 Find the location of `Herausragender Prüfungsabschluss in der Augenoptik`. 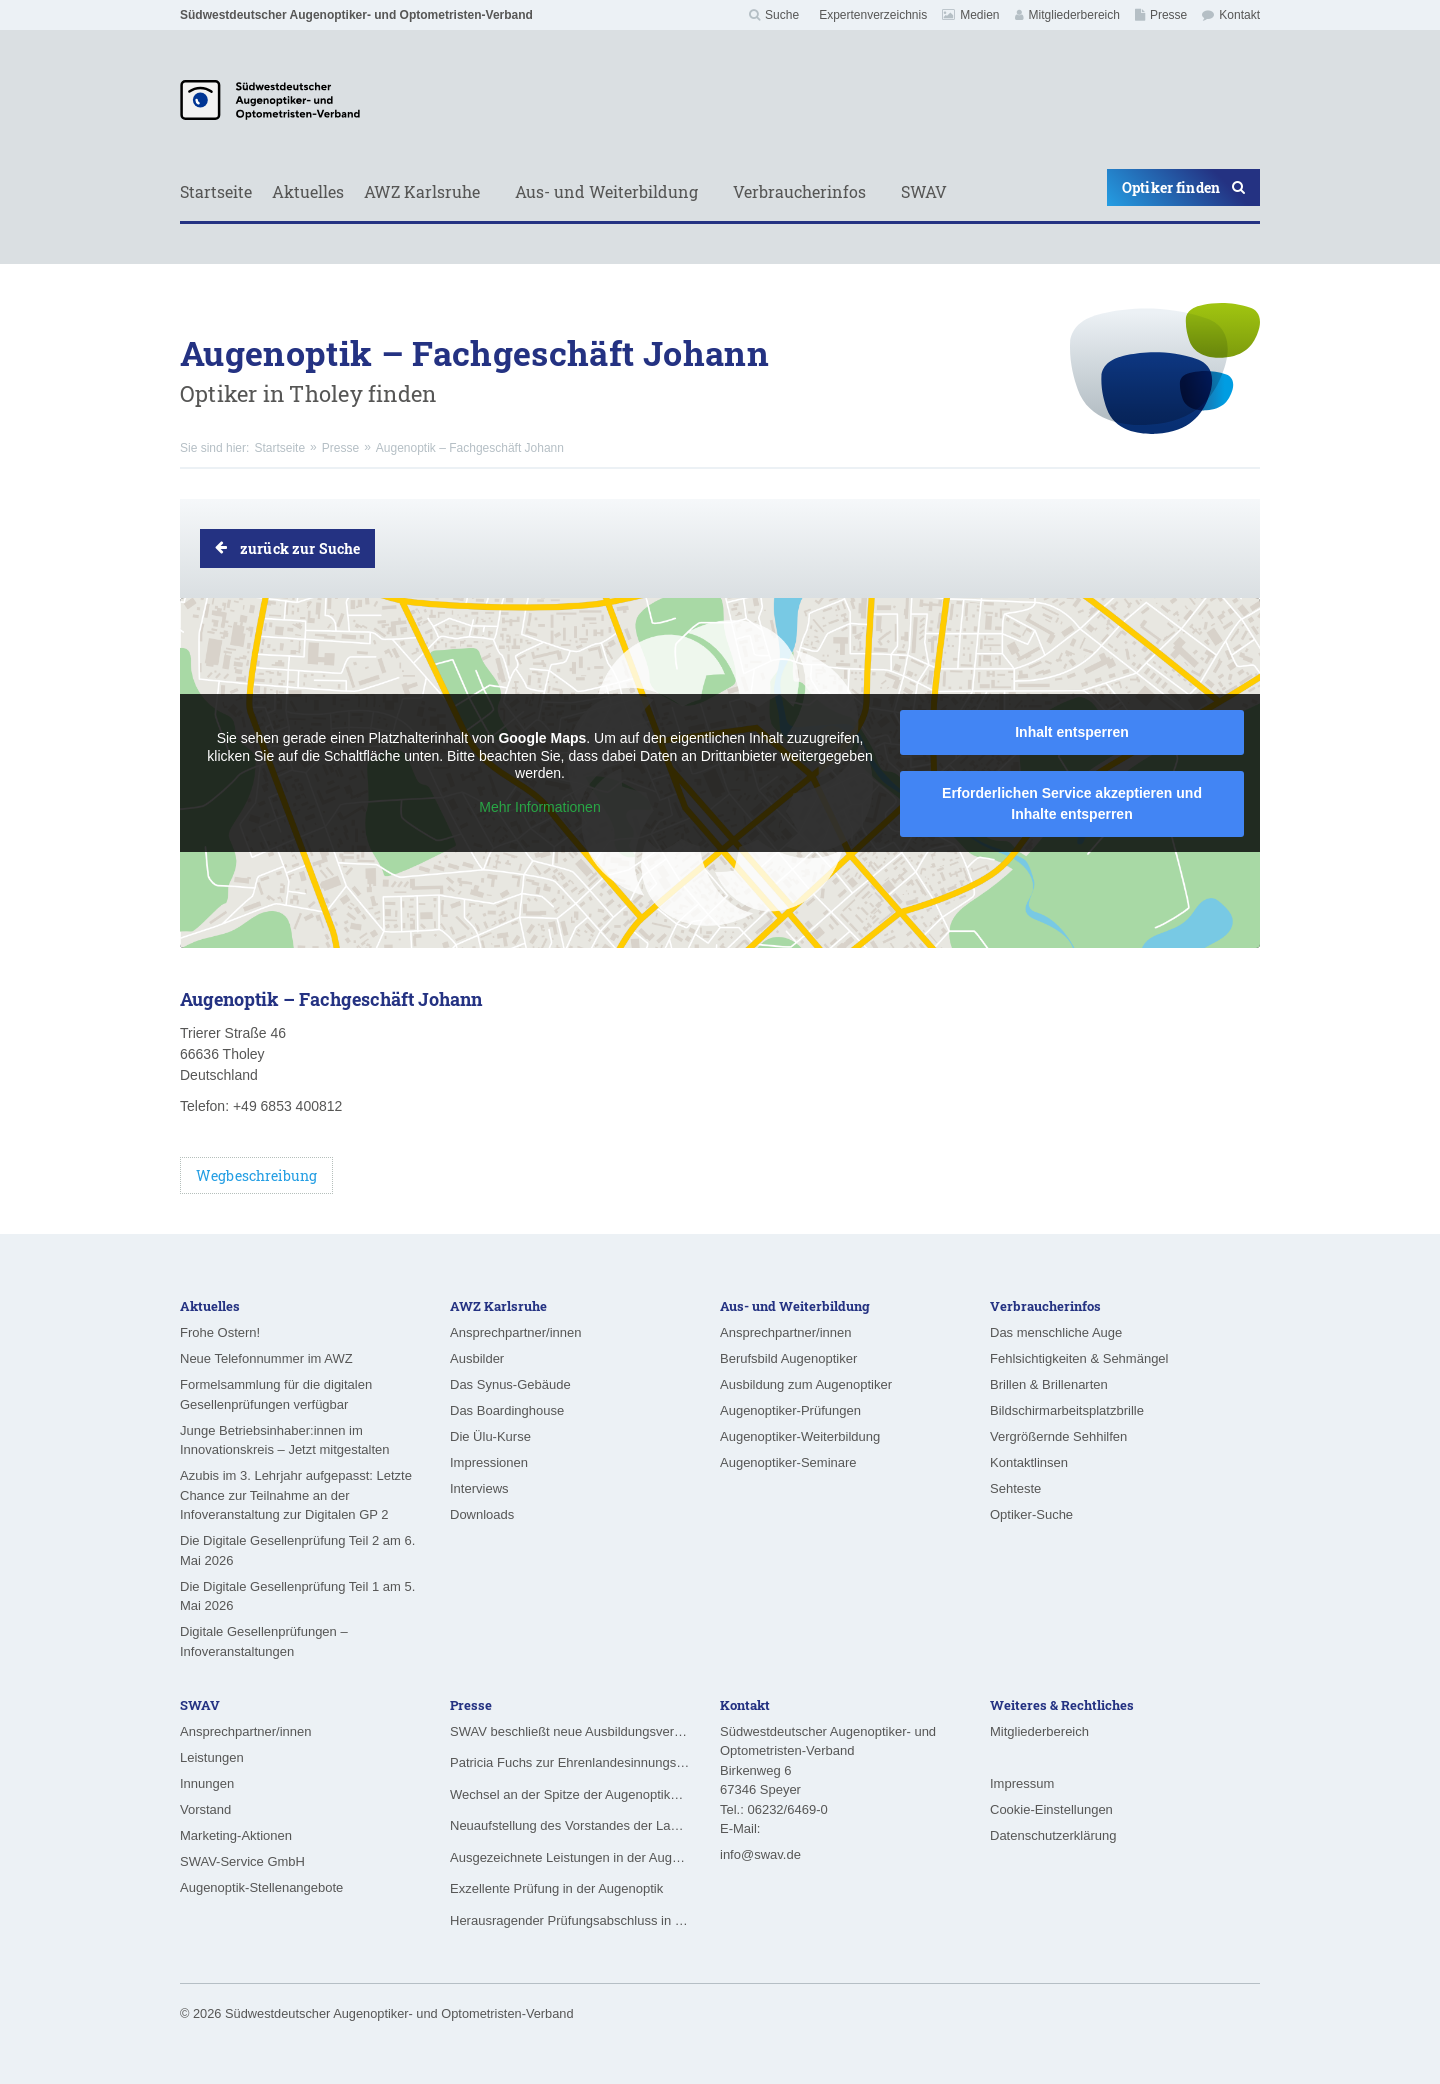

Herausragender Prüfungsabschluss in der Augenoptik is located at coordinates (570, 1920).